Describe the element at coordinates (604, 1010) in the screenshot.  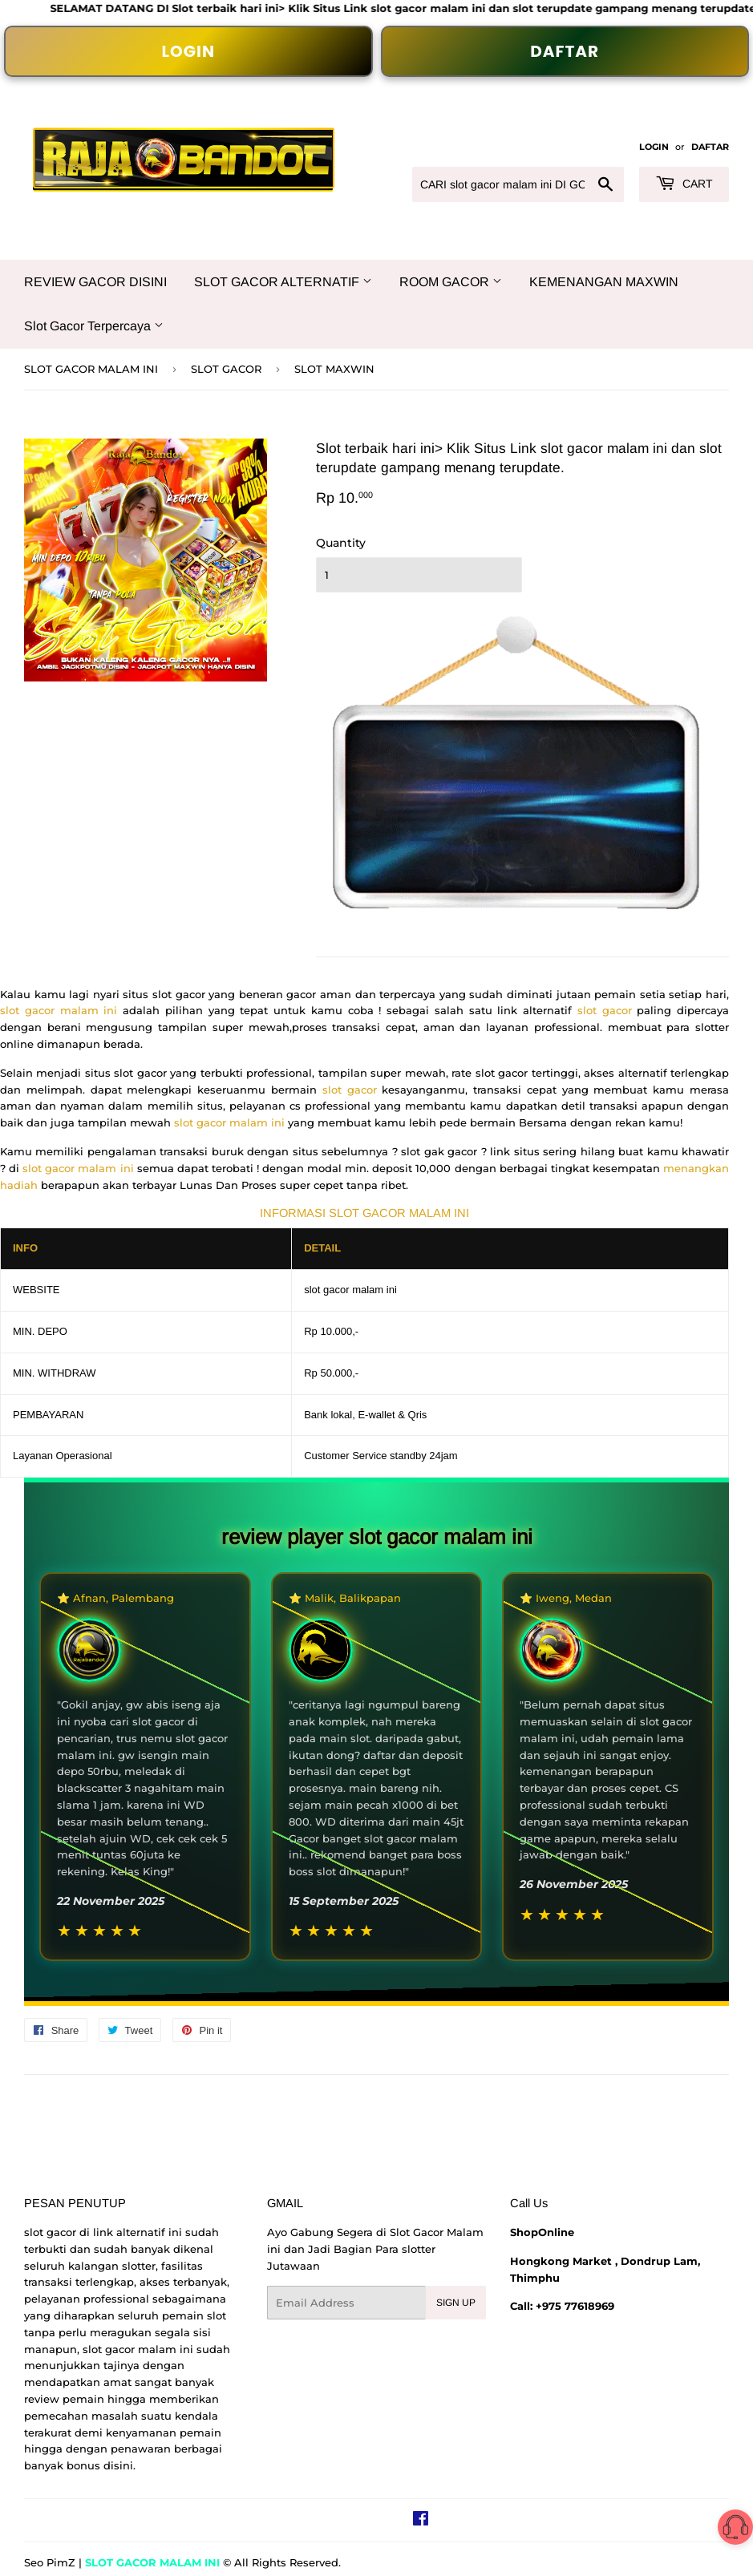
I see `slot gacor` at that location.